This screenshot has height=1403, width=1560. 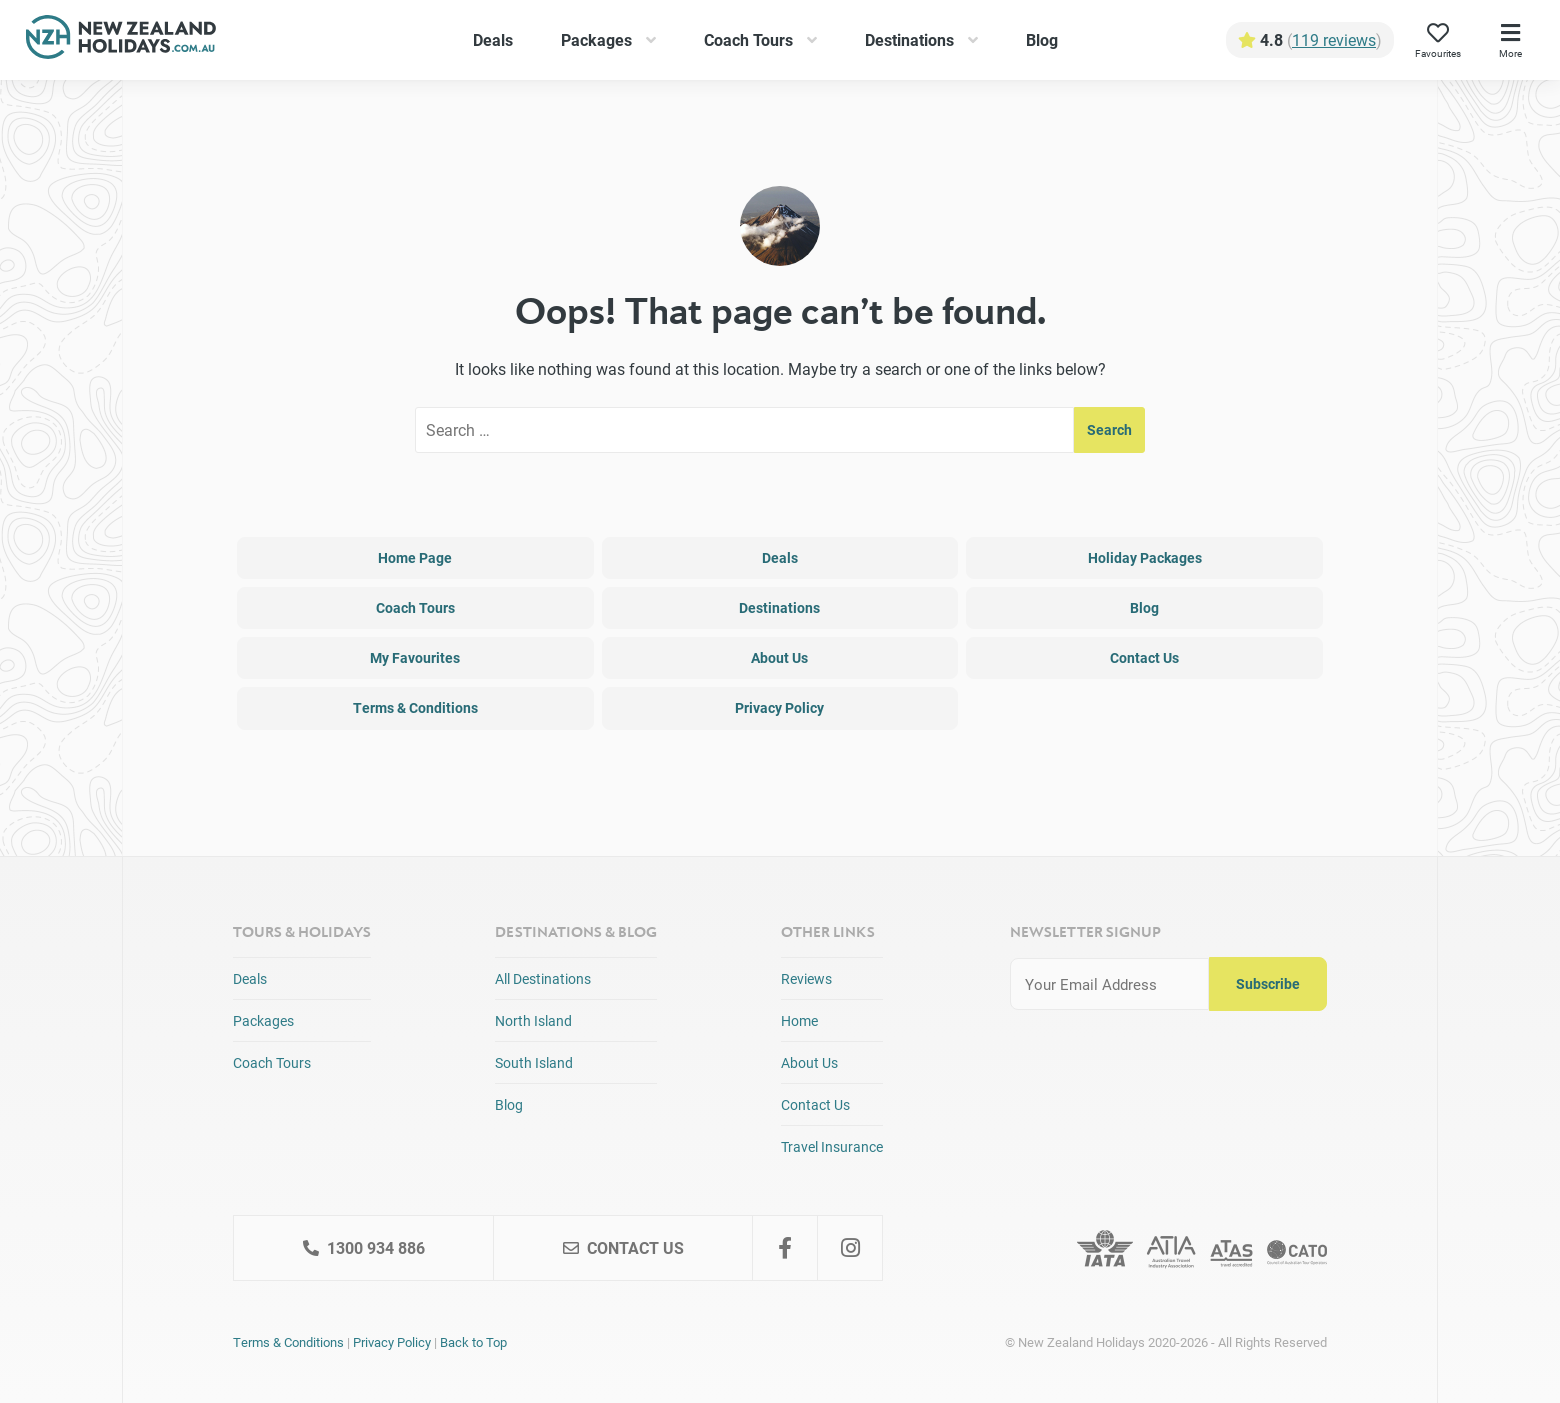 What do you see at coordinates (806, 978) in the screenshot?
I see `Reviews` at bounding box center [806, 978].